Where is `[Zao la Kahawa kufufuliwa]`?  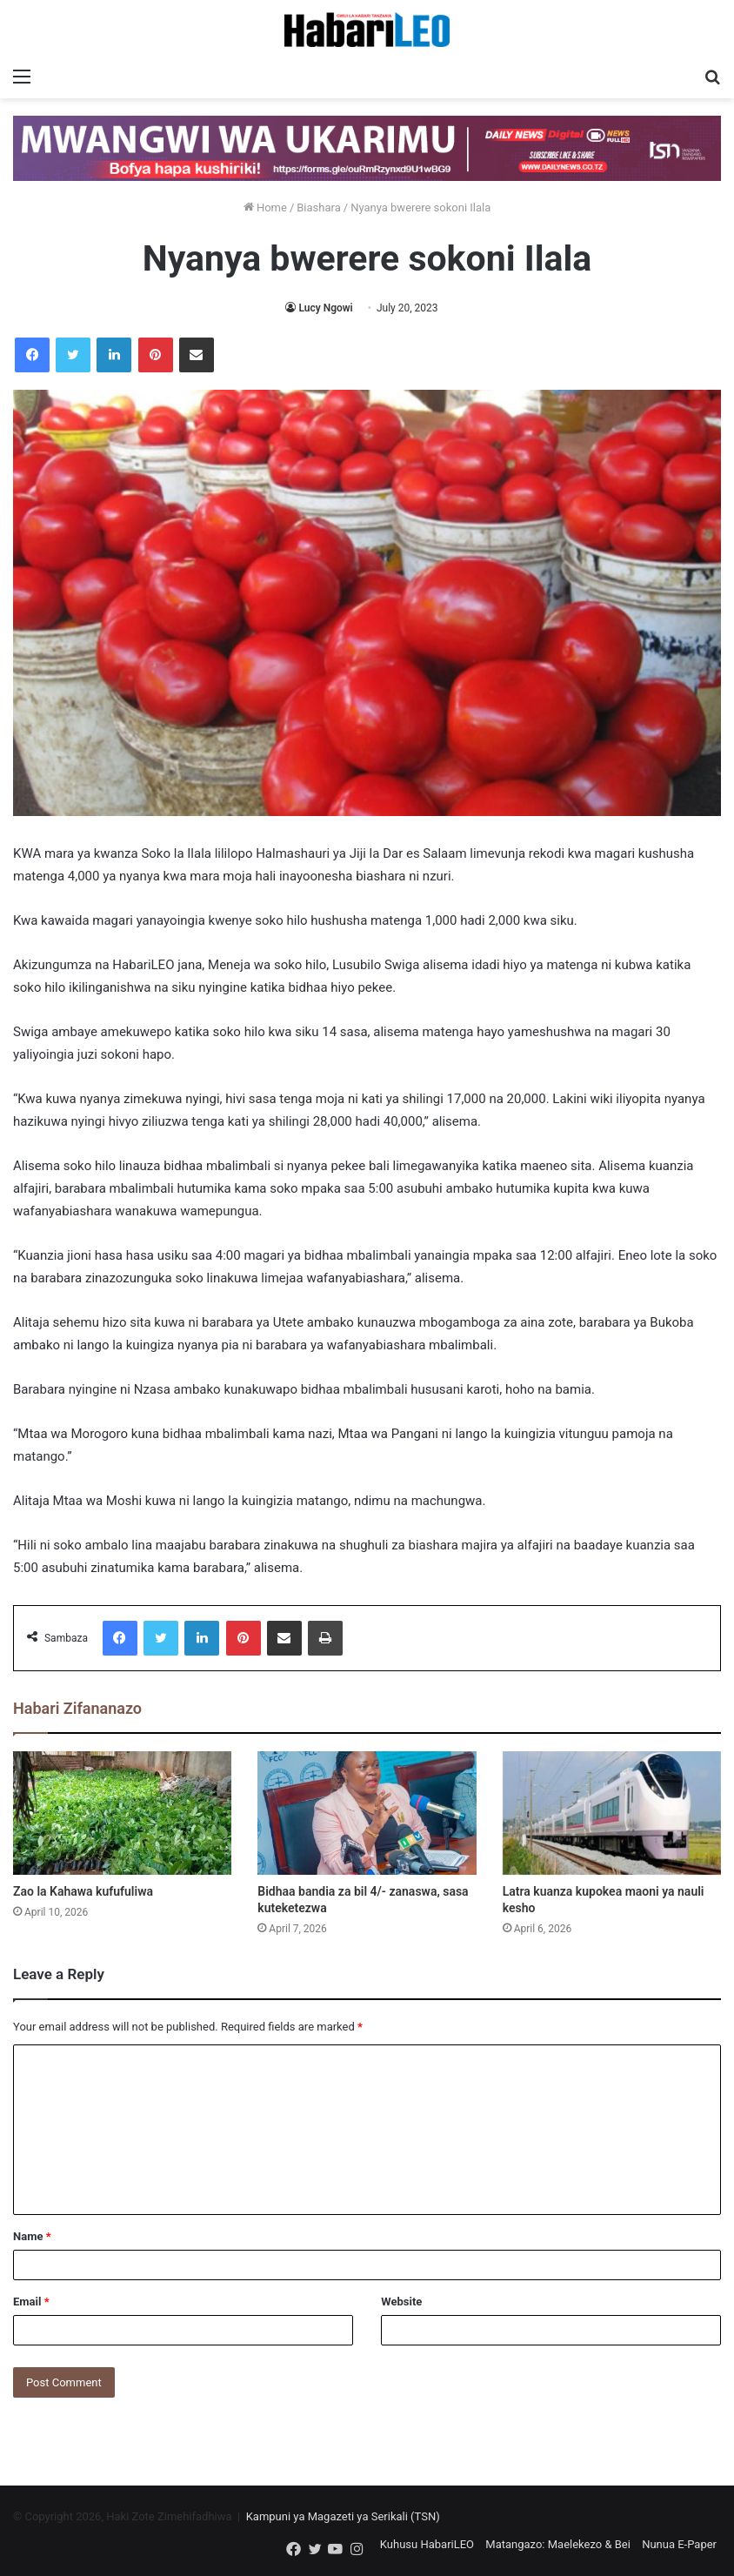 [Zao la Kahawa kufufuliwa] is located at coordinates (122, 1813).